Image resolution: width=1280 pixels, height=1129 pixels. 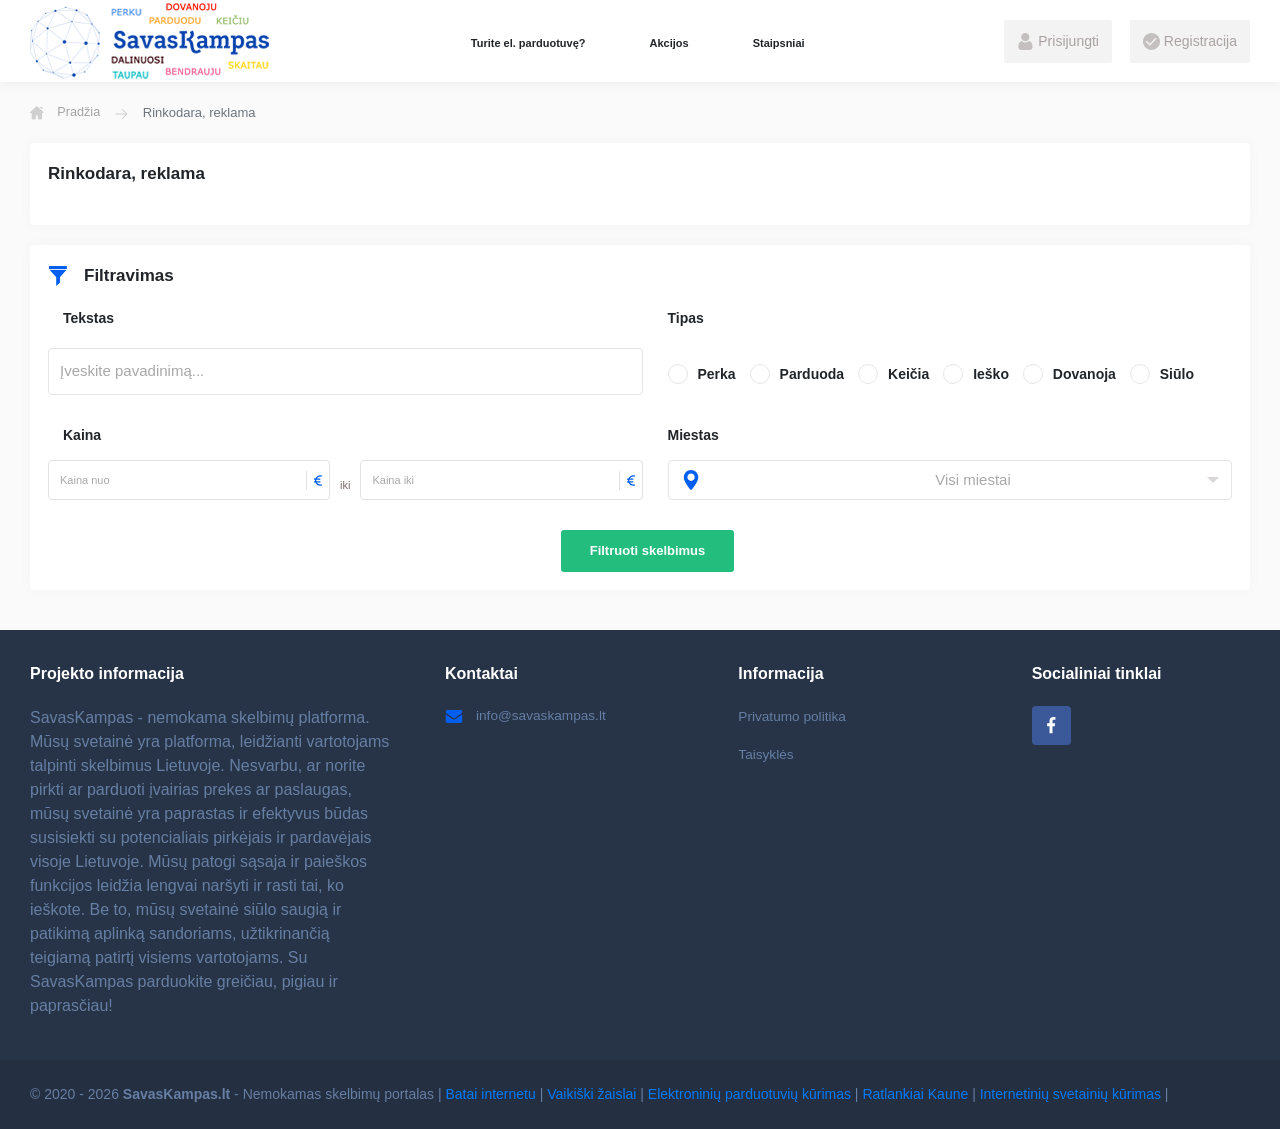 I want to click on Pradžia, so click(x=66, y=113).